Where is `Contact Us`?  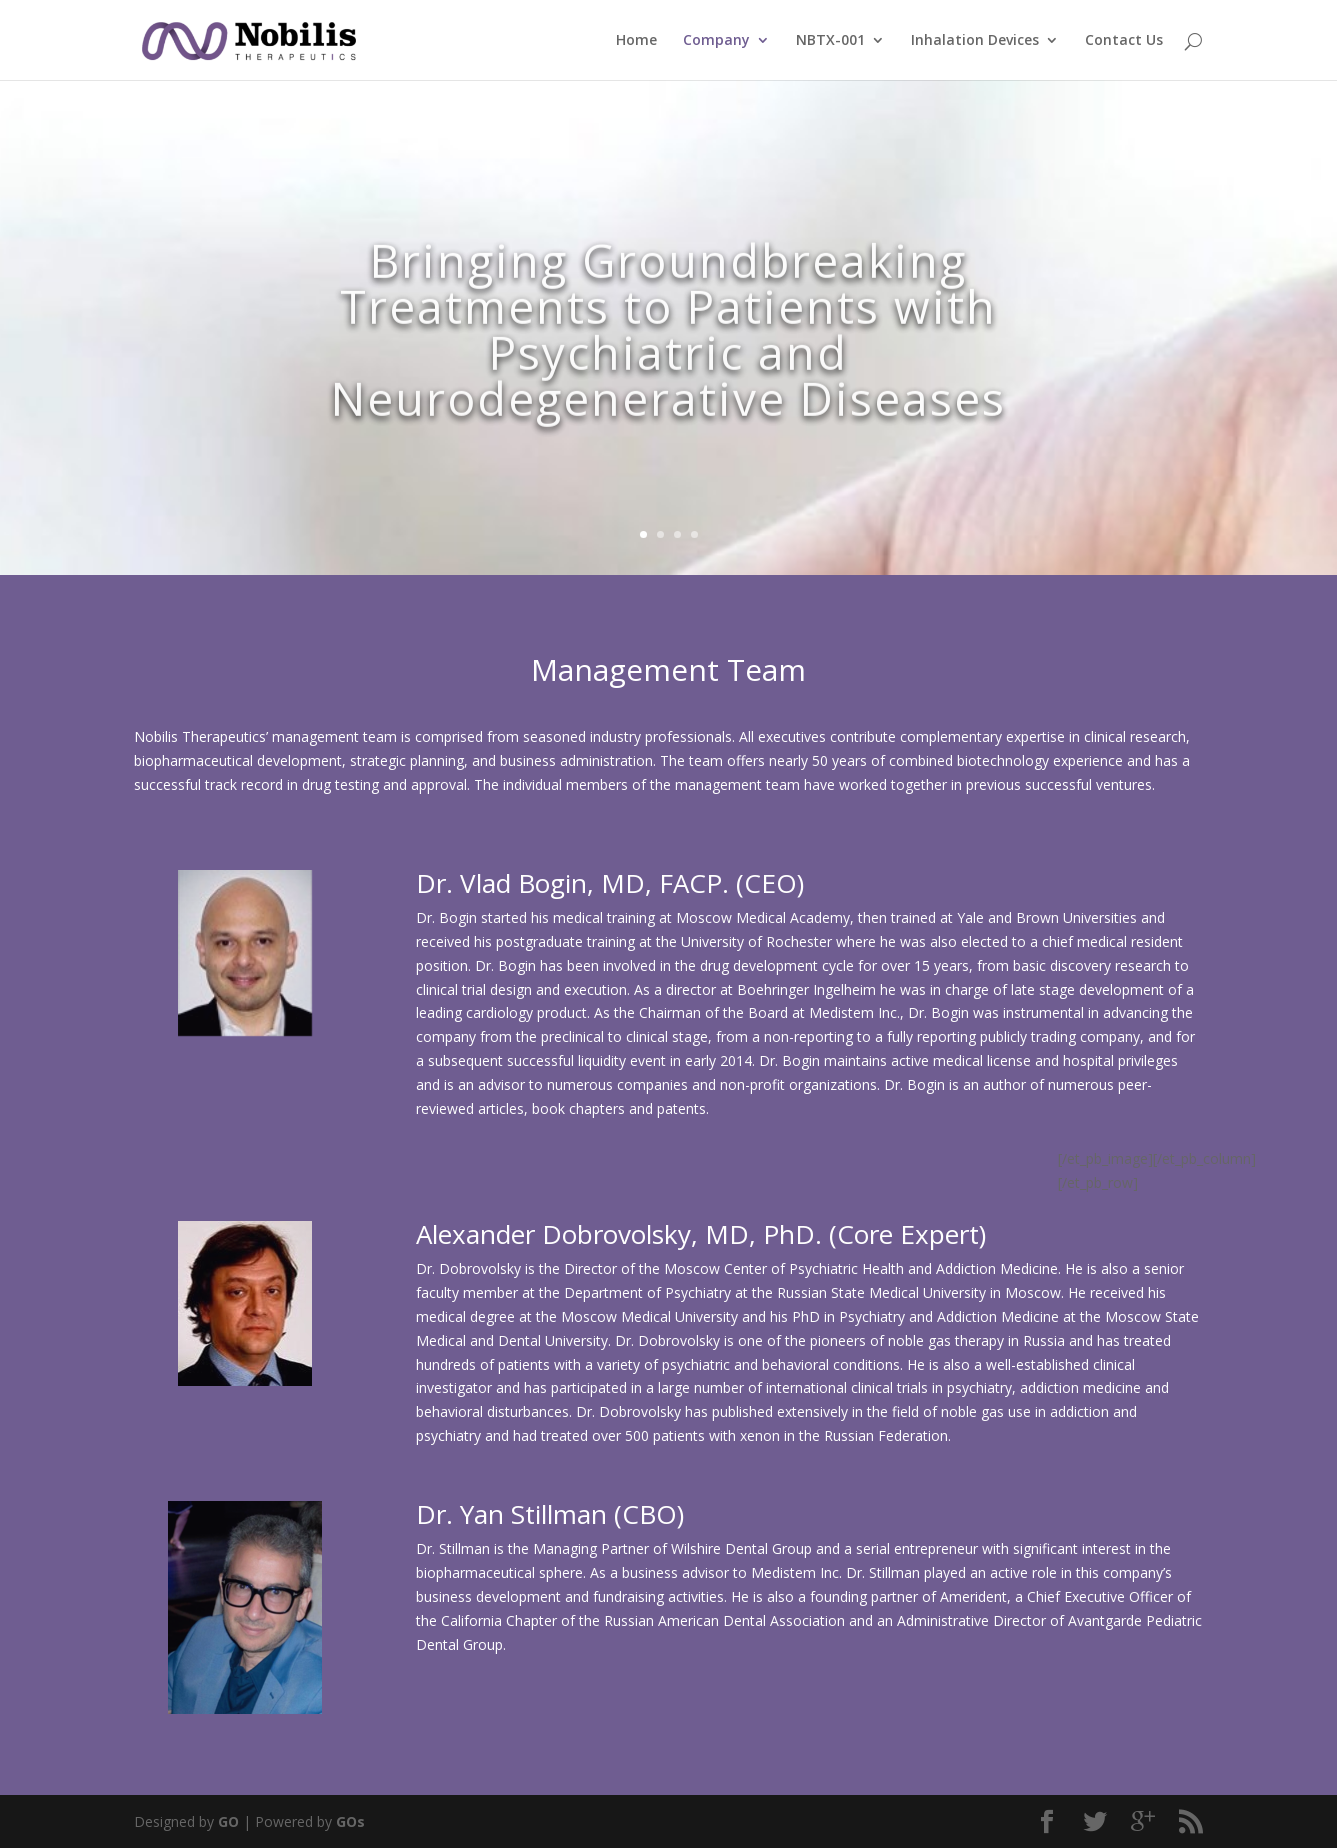
Contact Us is located at coordinates (1124, 41).